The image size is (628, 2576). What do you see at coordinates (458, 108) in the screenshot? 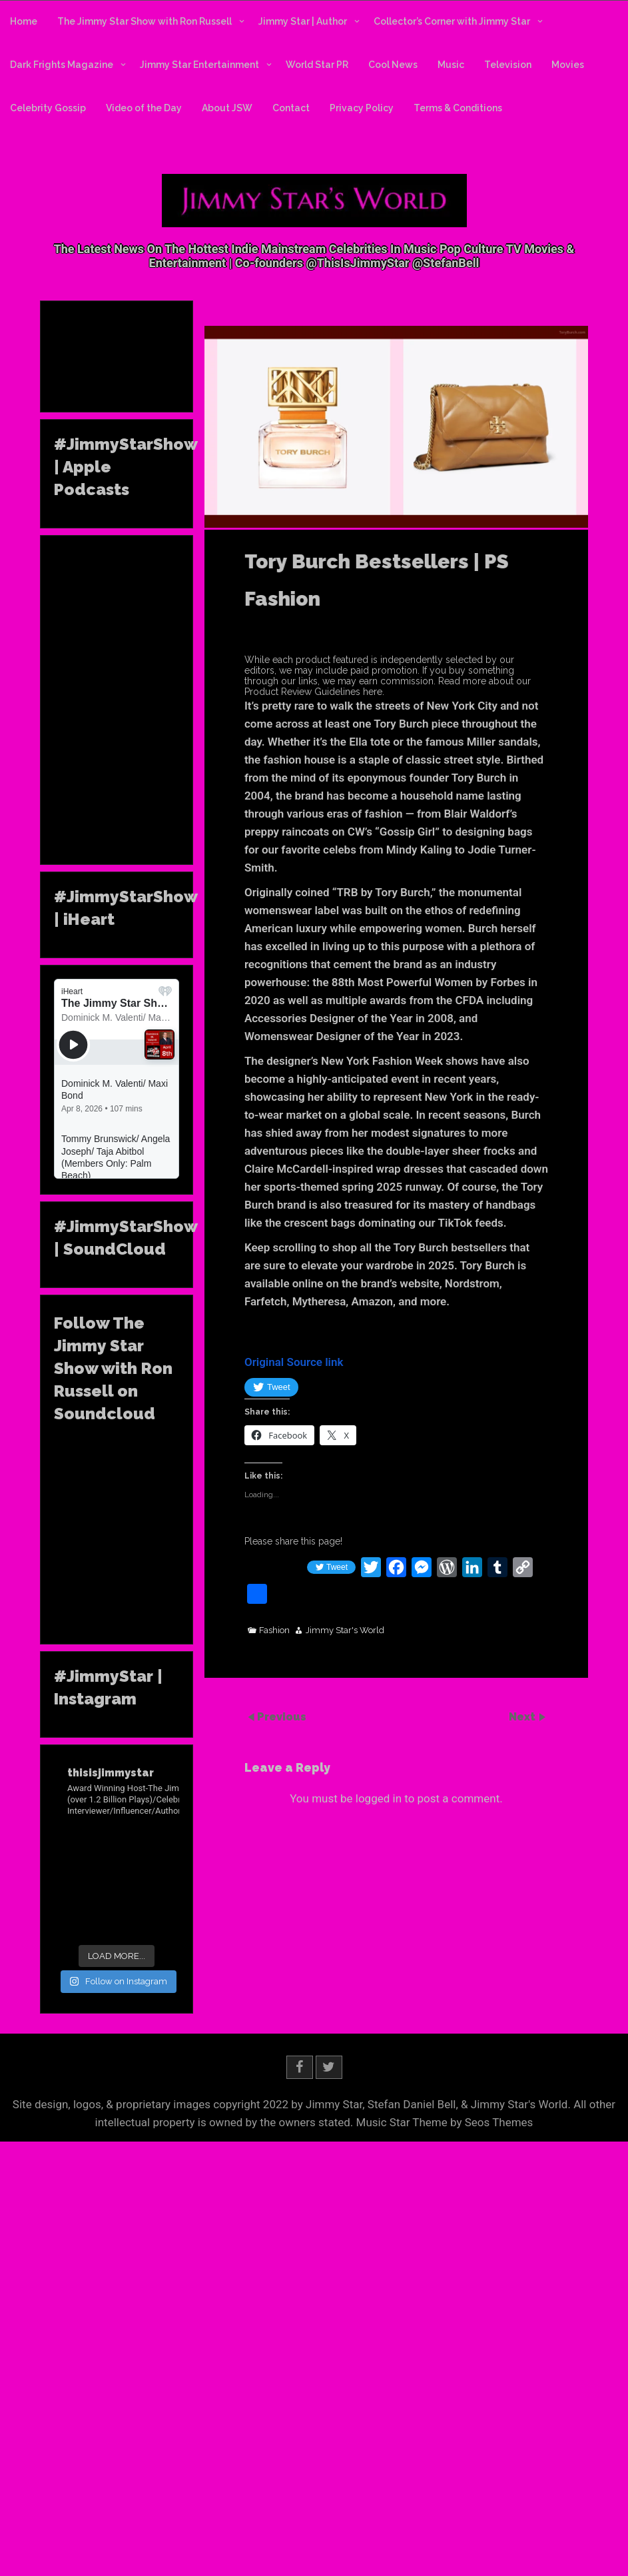
I see `Terms & Conditions` at bounding box center [458, 108].